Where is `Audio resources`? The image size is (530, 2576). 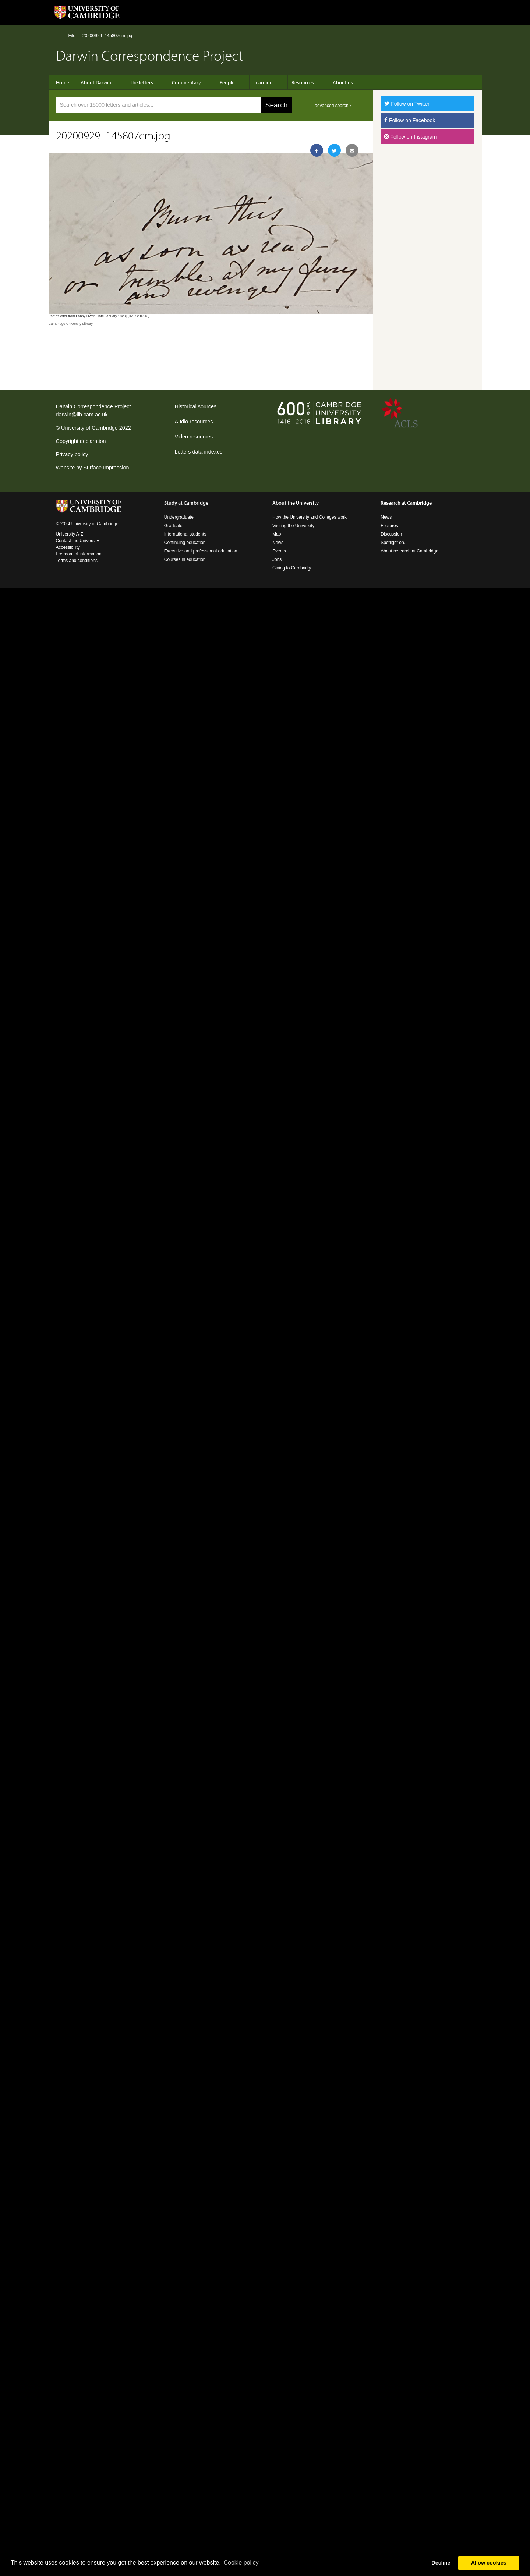 Audio resources is located at coordinates (194, 421).